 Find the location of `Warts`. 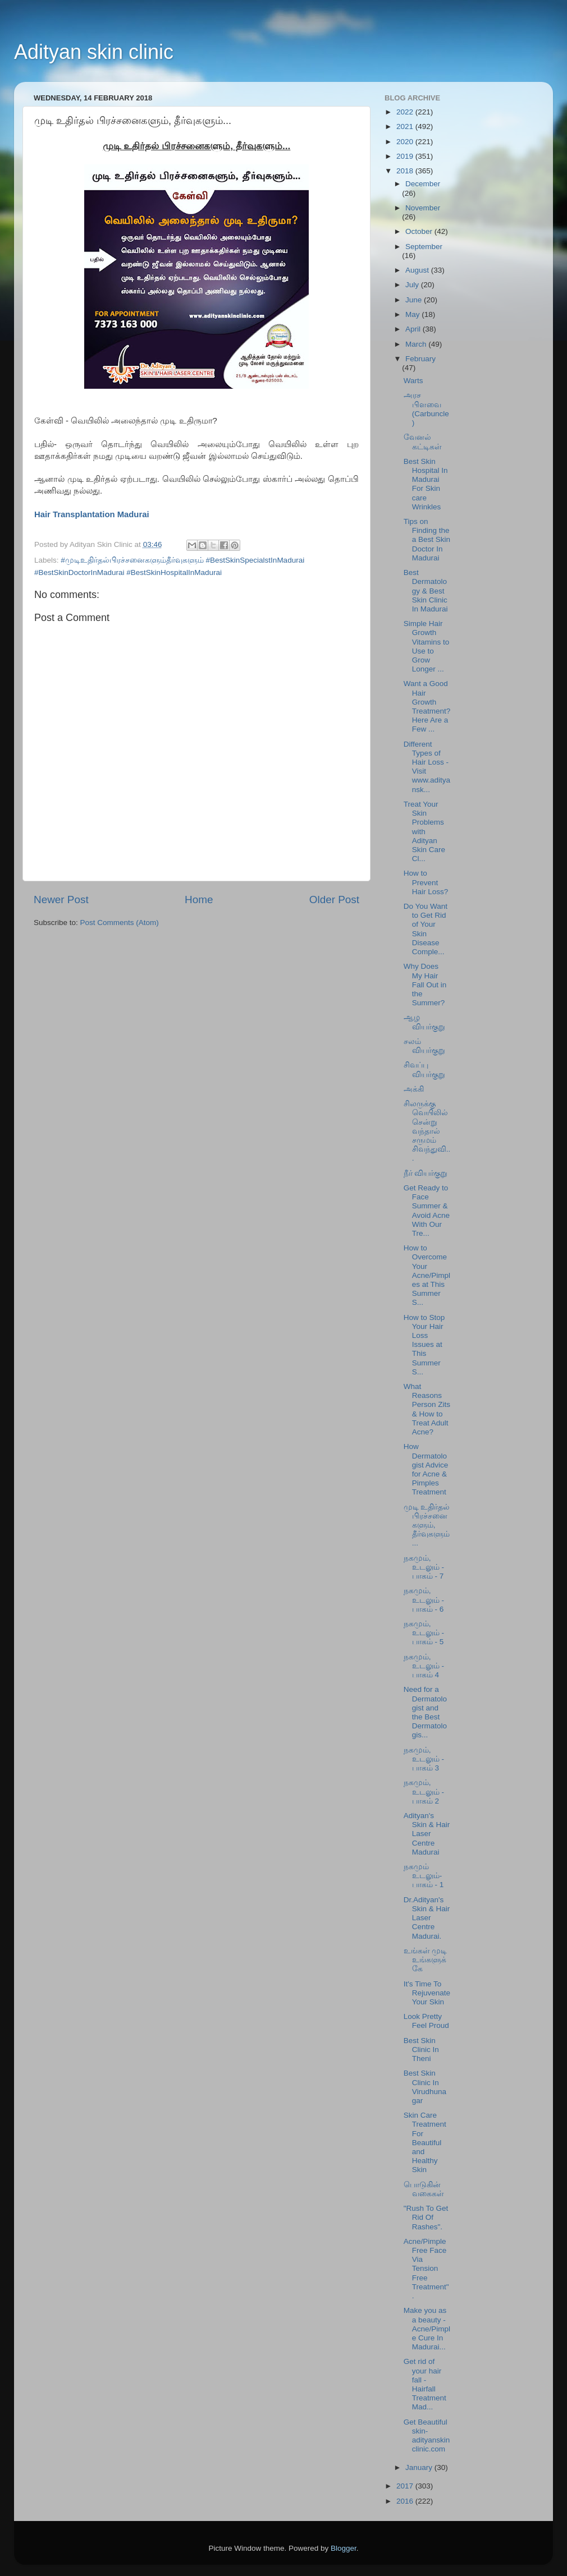

Warts is located at coordinates (413, 380).